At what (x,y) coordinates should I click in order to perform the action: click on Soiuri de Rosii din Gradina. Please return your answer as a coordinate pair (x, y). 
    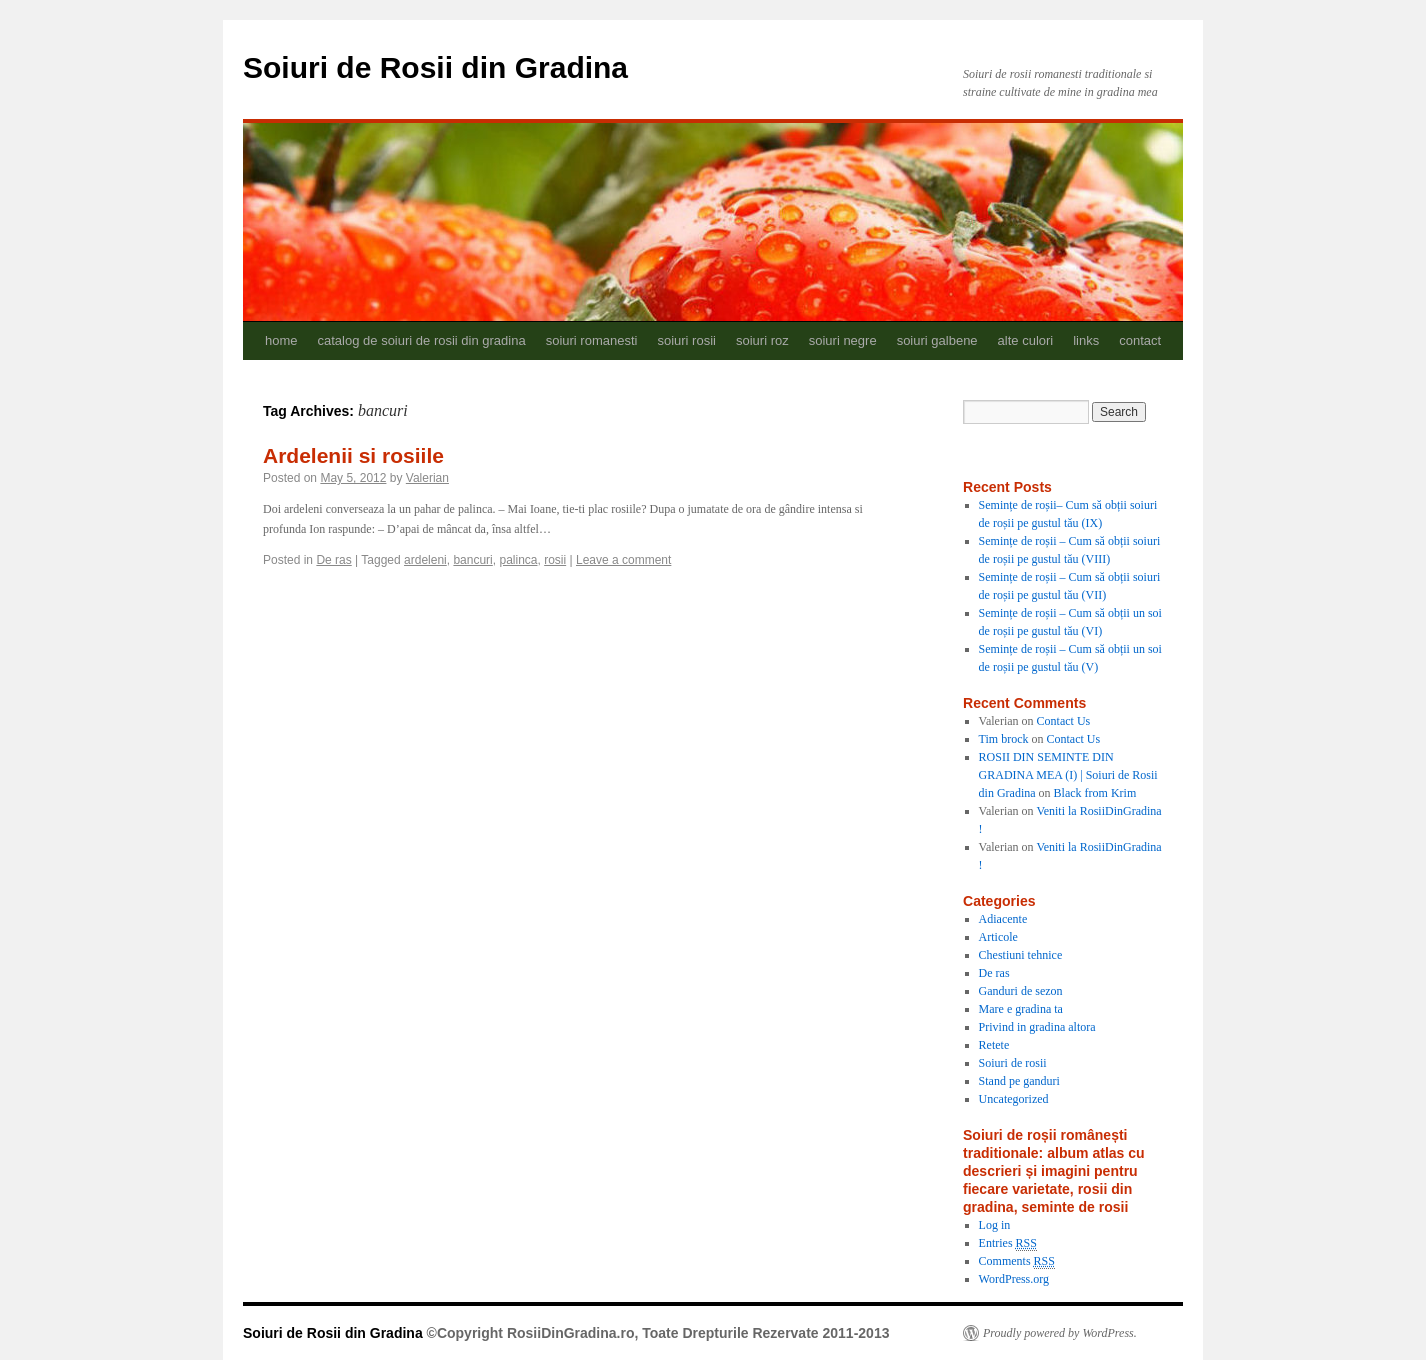
    Looking at the image, I should click on (435, 67).